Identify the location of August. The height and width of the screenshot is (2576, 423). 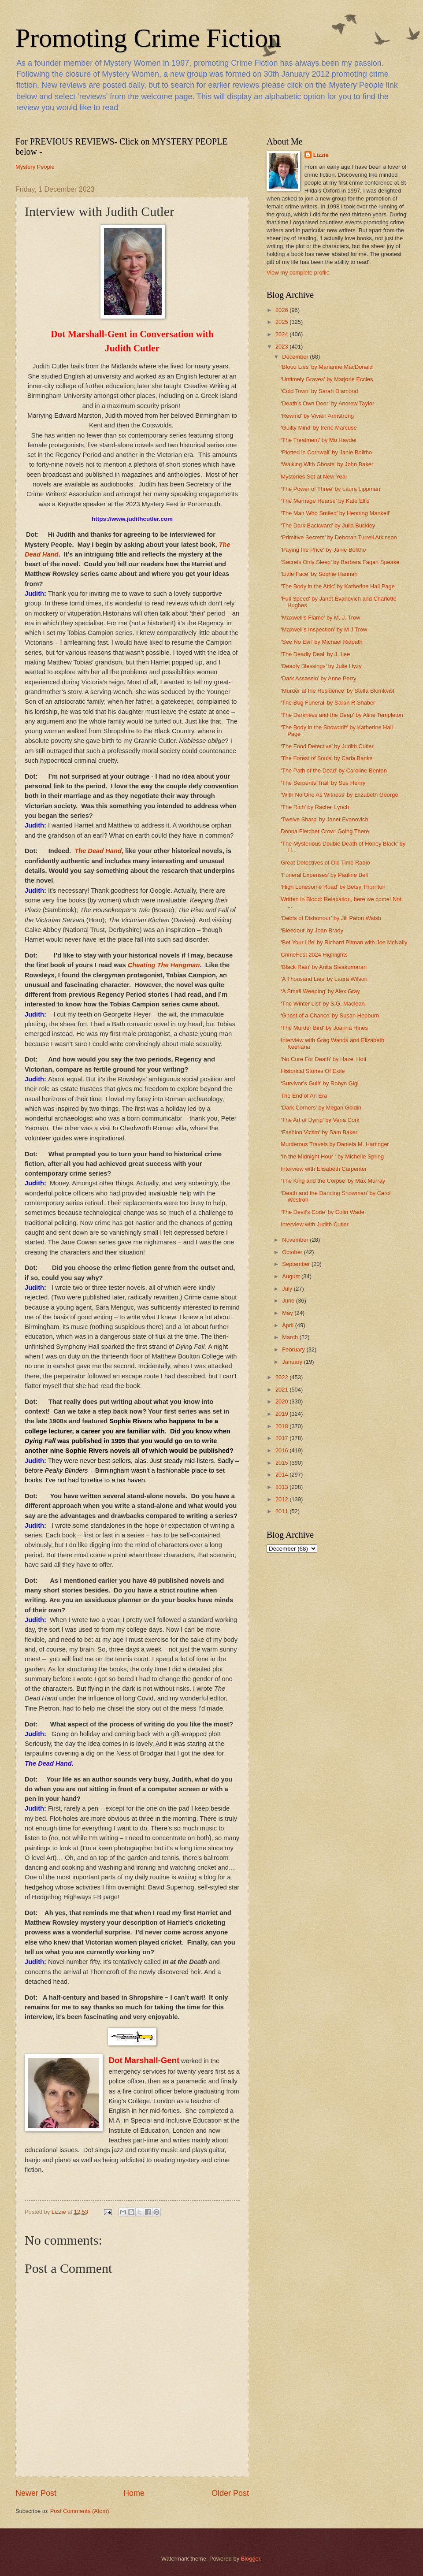
(291, 1276).